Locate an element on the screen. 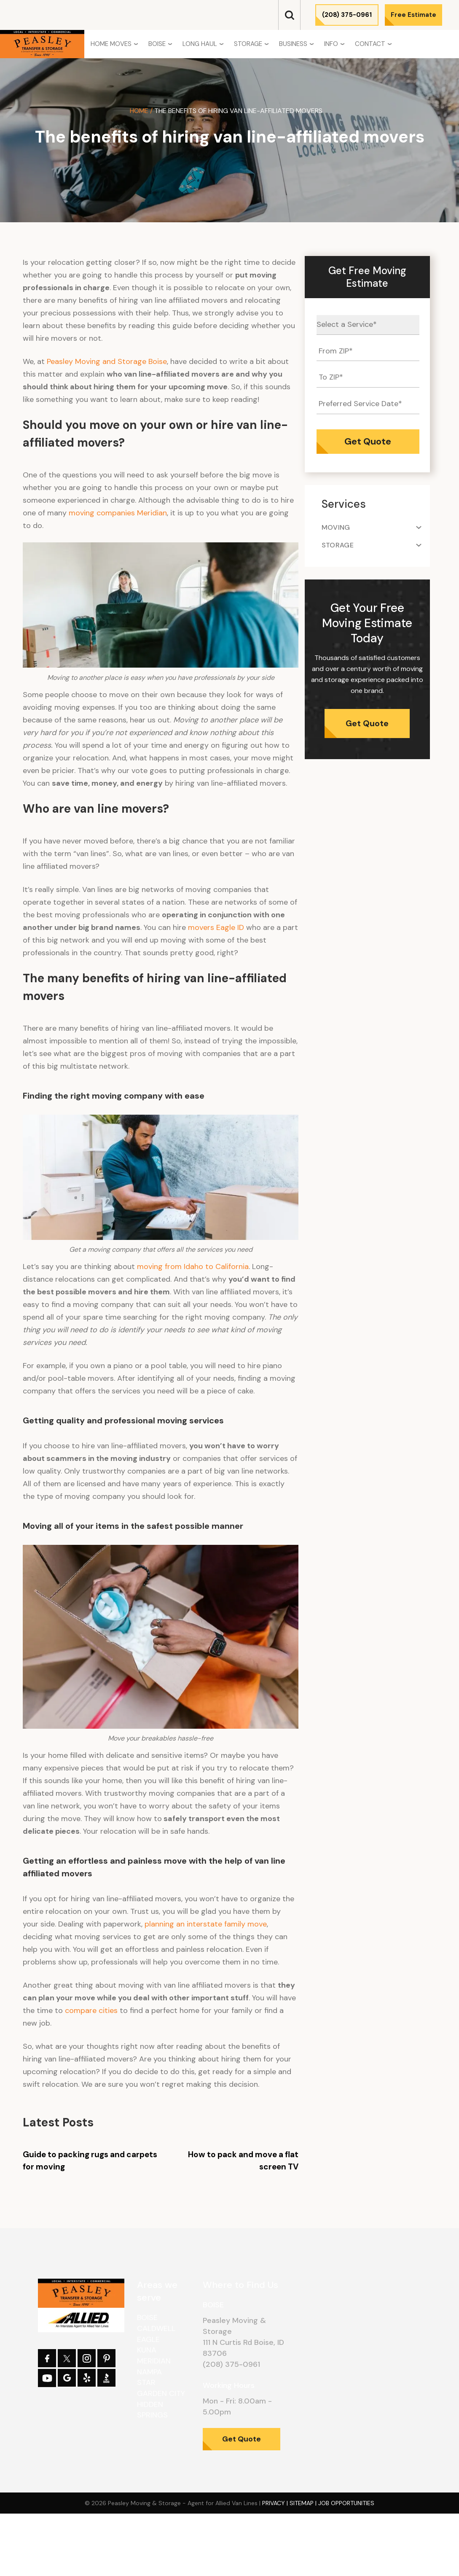 The image size is (459, 2576). Nampa is located at coordinates (149, 2372).